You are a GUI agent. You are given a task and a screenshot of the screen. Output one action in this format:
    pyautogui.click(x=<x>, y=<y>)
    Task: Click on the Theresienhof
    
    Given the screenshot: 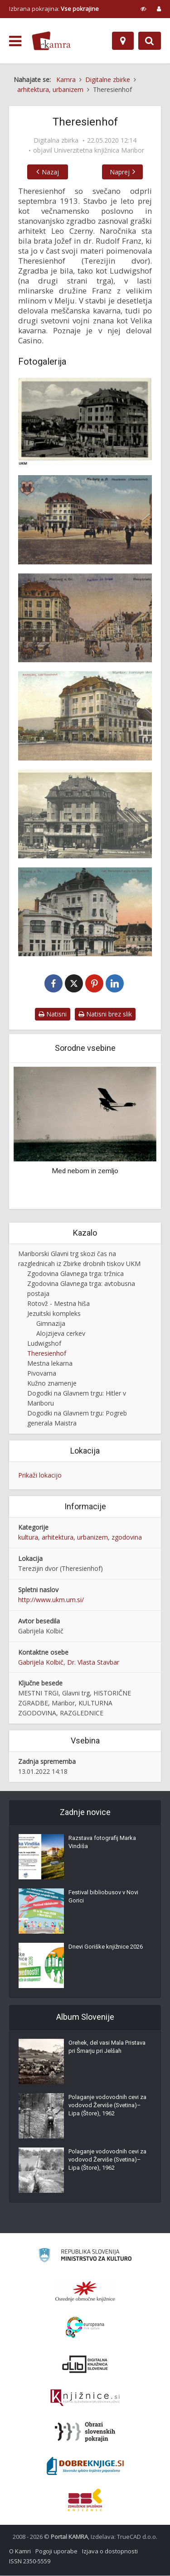 What is the action you would take?
    pyautogui.click(x=46, y=1353)
    